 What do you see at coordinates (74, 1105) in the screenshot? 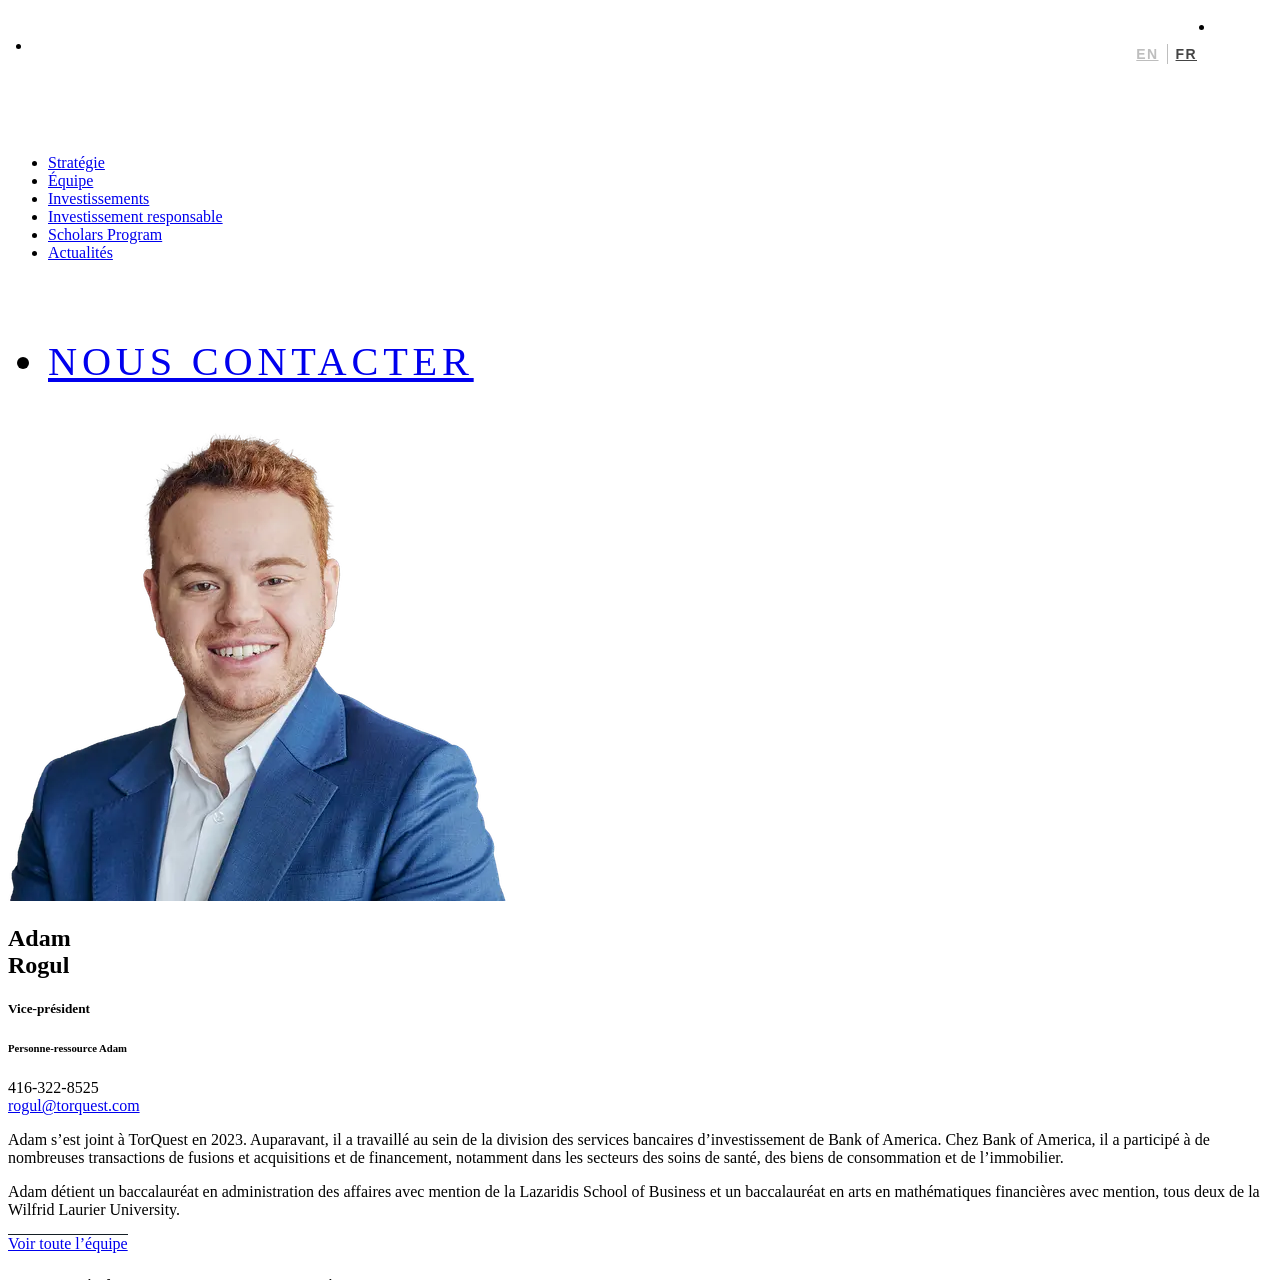
I see `rogul@torquest.com` at bounding box center [74, 1105].